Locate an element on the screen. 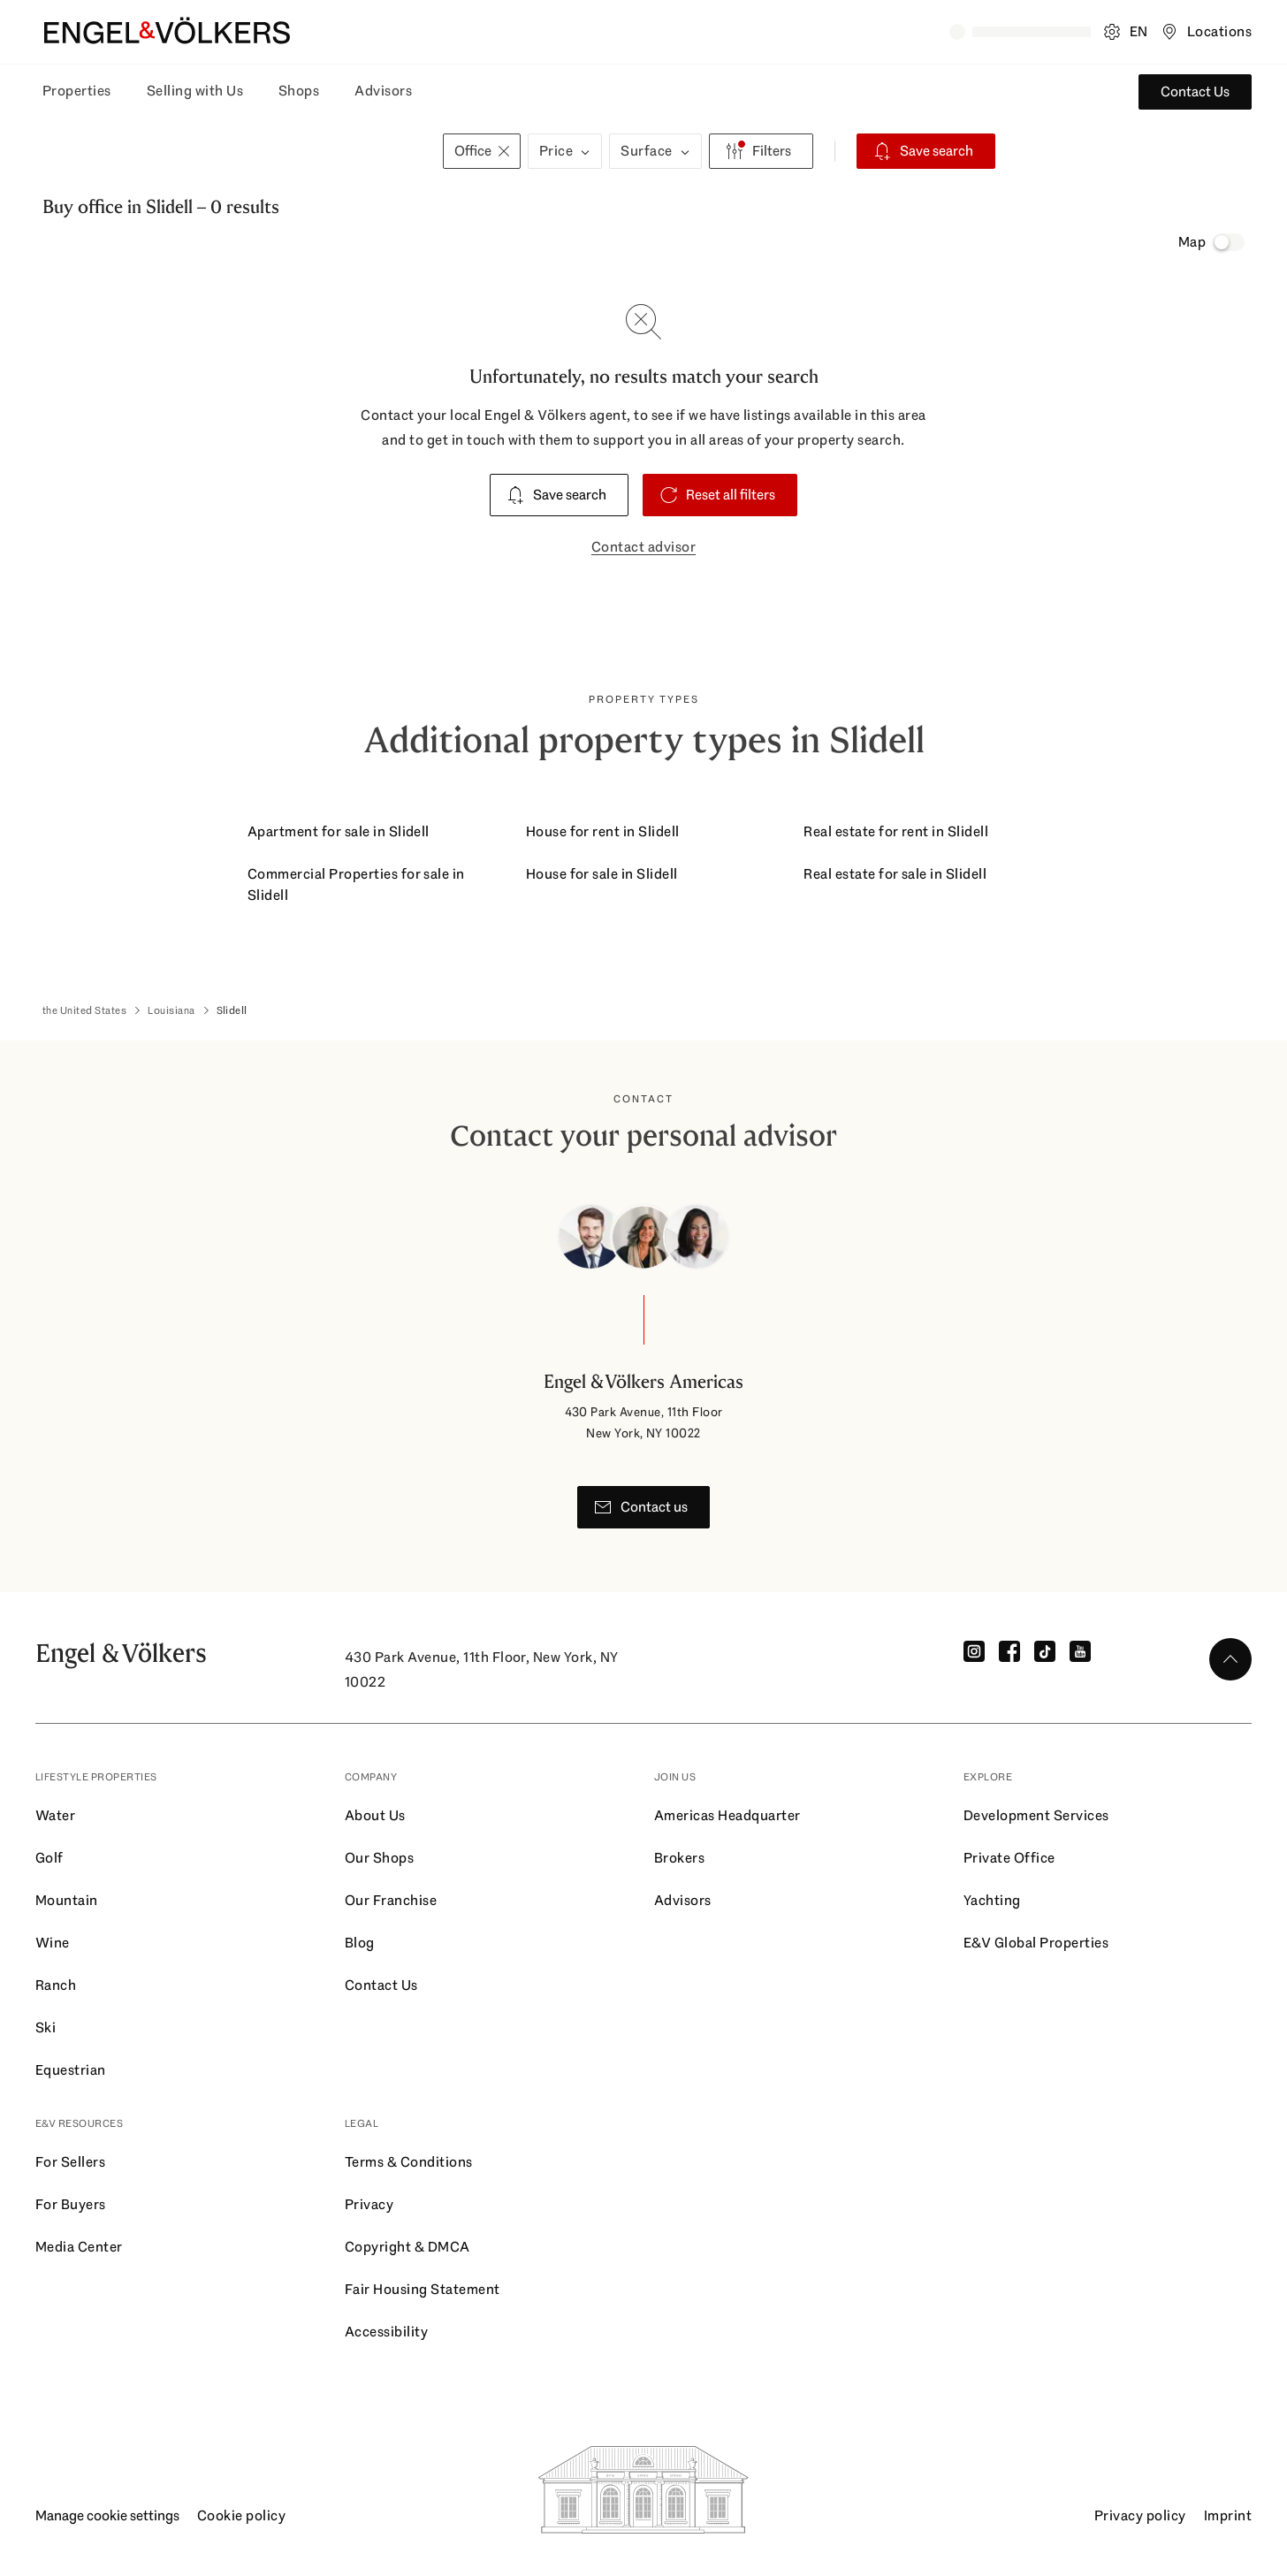  Contact advisor is located at coordinates (643, 546).